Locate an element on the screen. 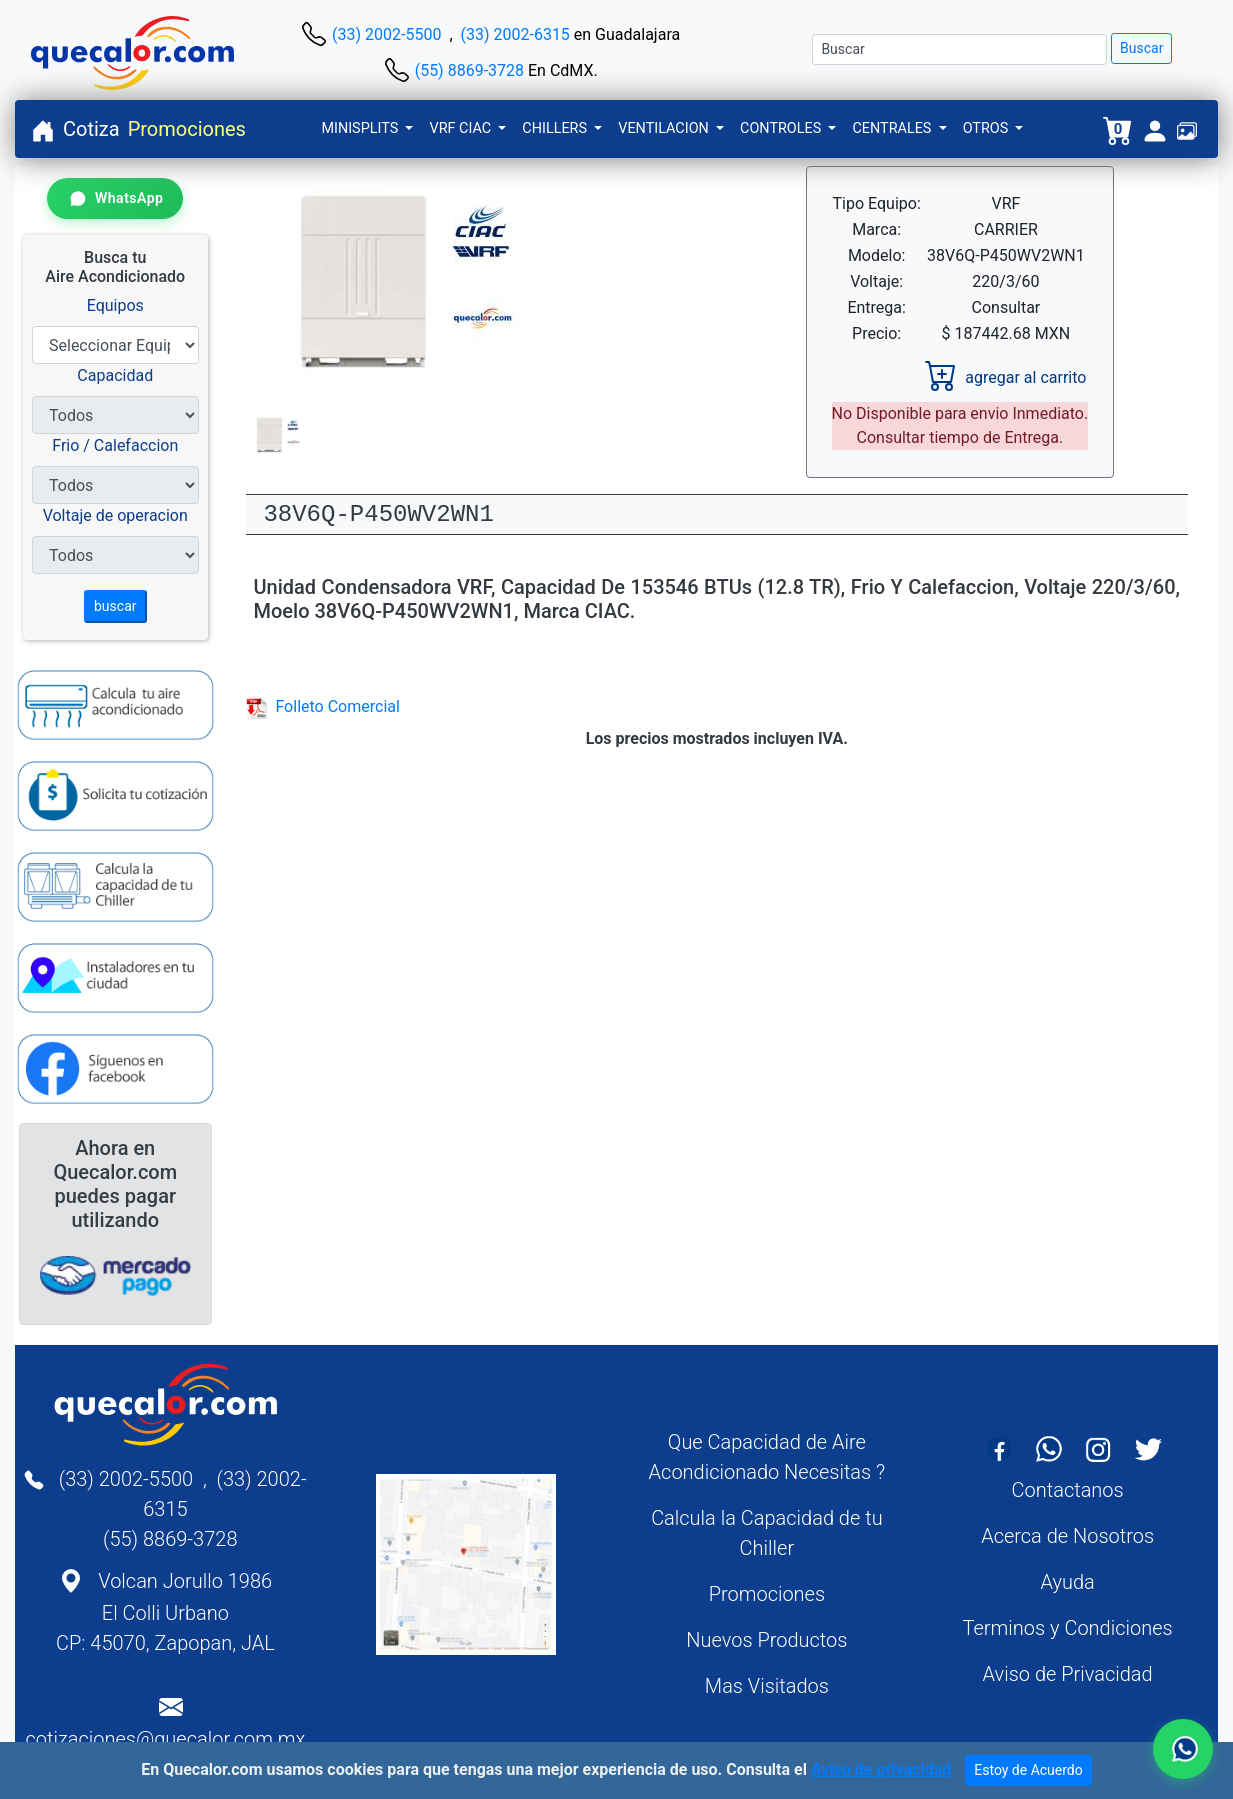  [Contactar por WhatsApp] is located at coordinates (115, 198).